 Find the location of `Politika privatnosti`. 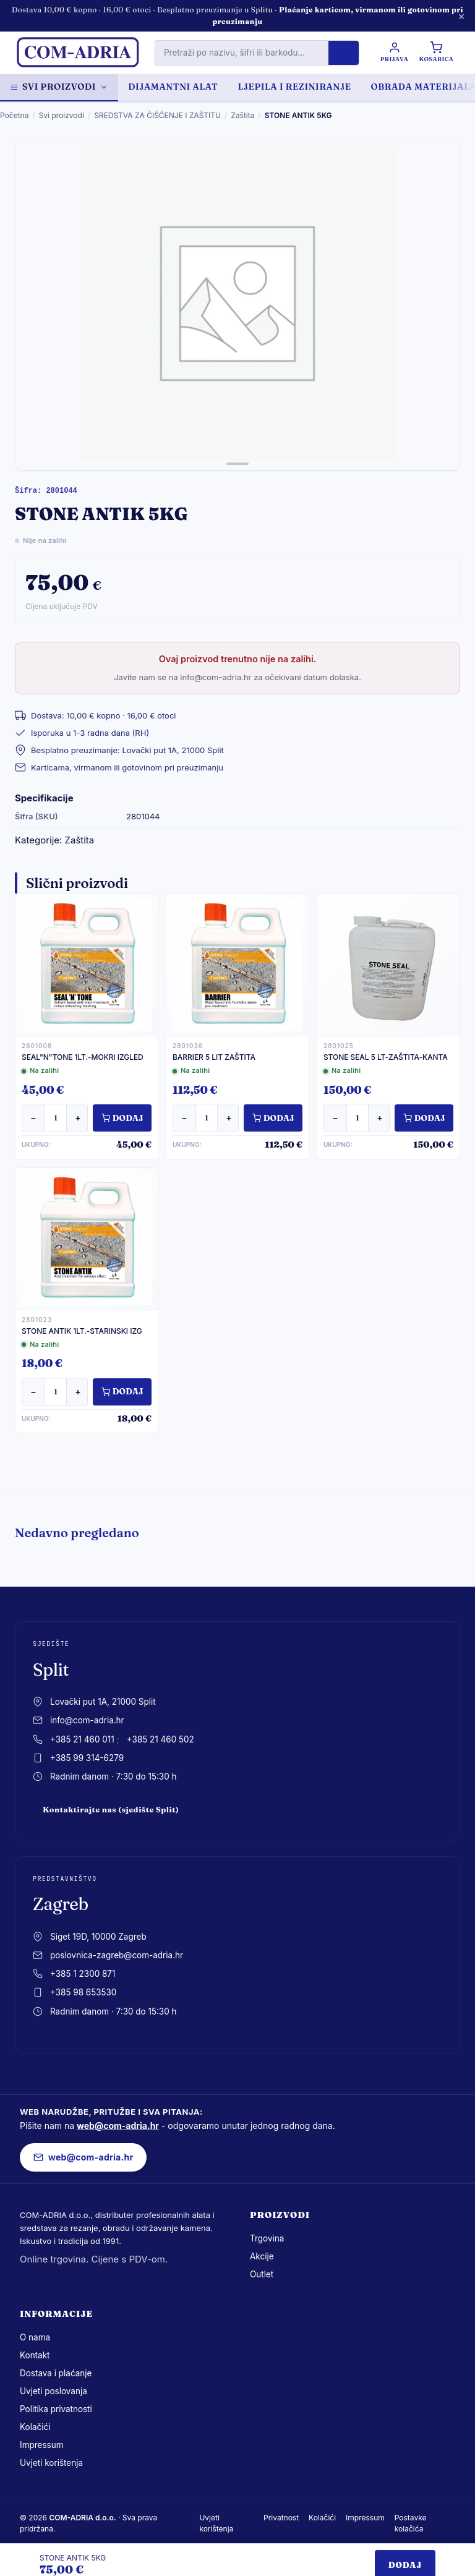

Politika privatnosti is located at coordinates (56, 2409).